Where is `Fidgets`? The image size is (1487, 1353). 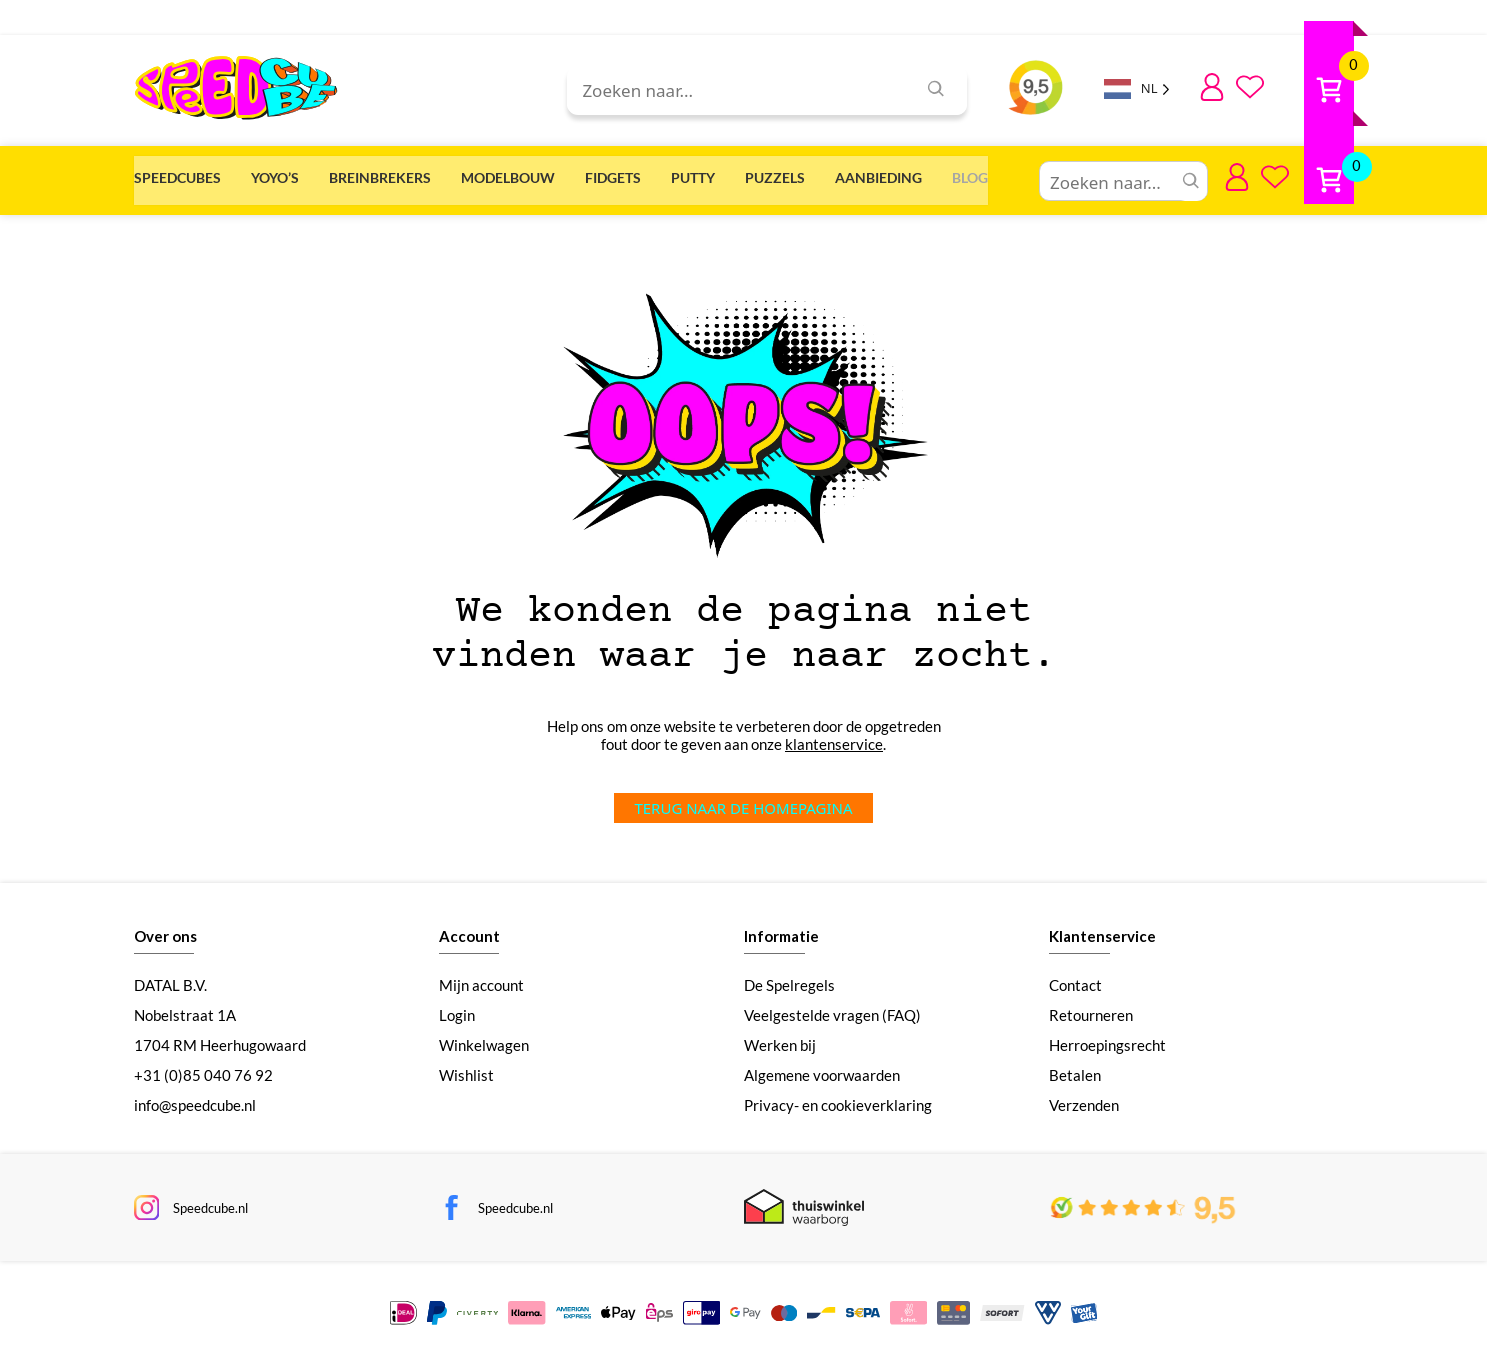 Fidgets is located at coordinates (796, 174).